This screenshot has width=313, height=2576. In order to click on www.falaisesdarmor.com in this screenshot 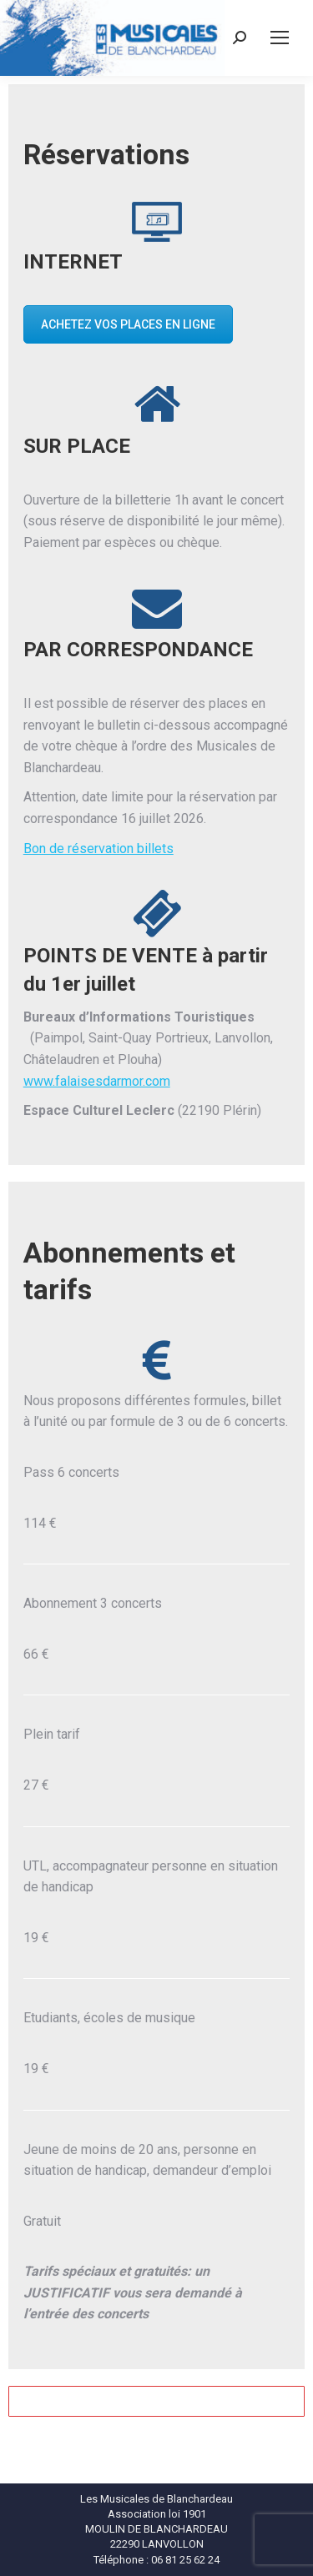, I will do `click(96, 1081)`.